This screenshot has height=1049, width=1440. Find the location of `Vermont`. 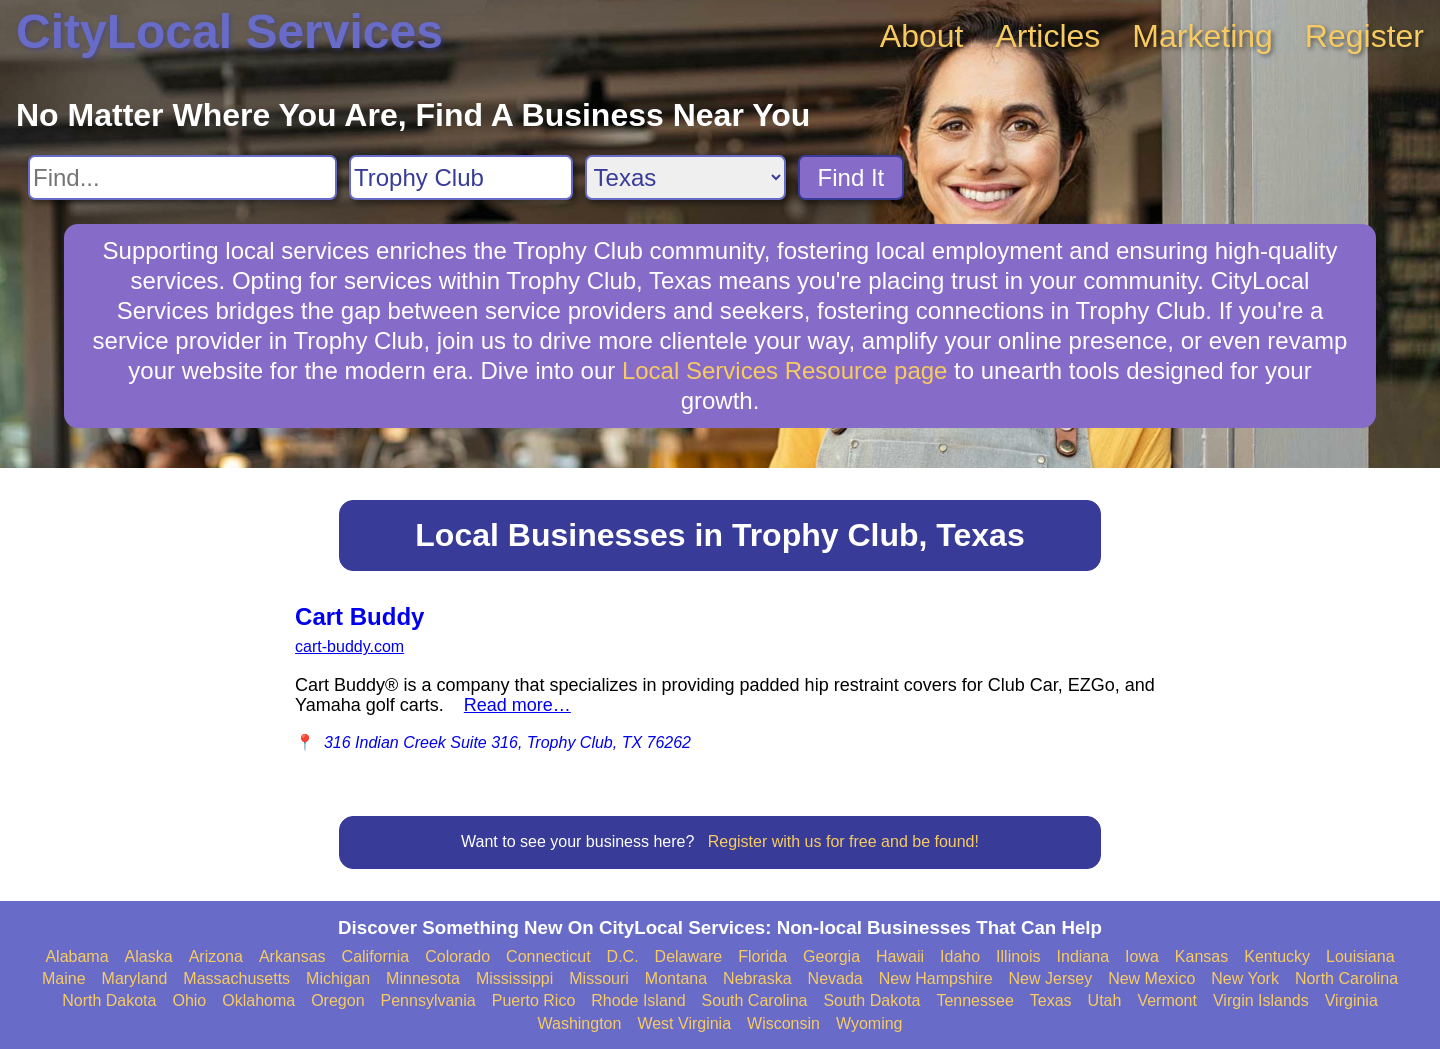

Vermont is located at coordinates (1167, 1000).